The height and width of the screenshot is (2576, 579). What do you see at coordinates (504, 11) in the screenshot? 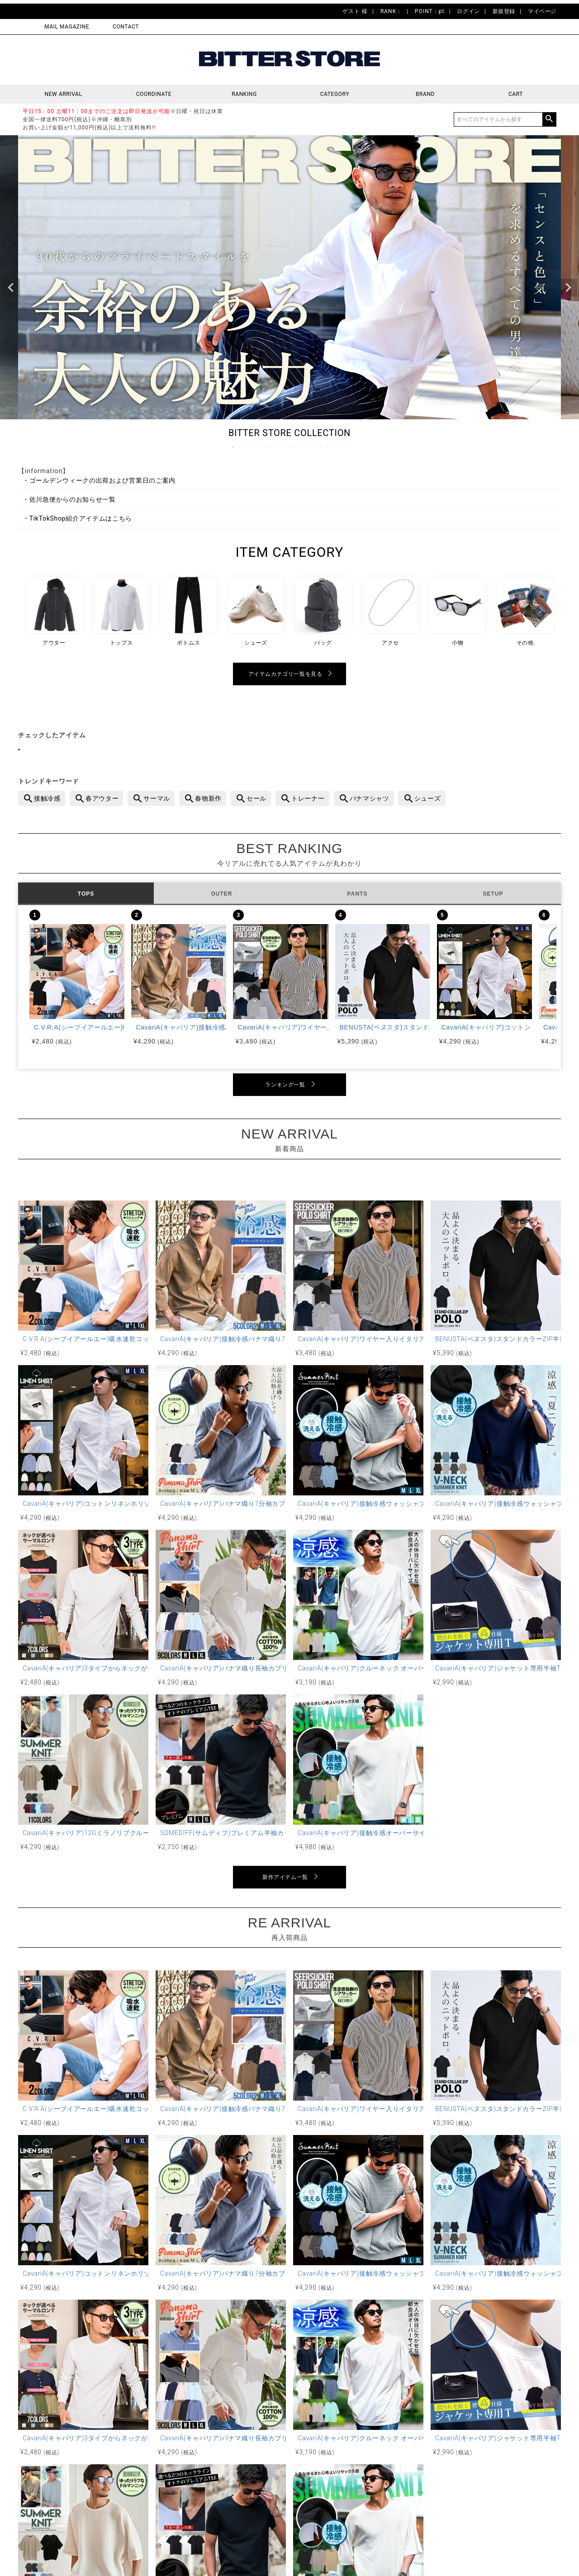
I see `新規登録` at bounding box center [504, 11].